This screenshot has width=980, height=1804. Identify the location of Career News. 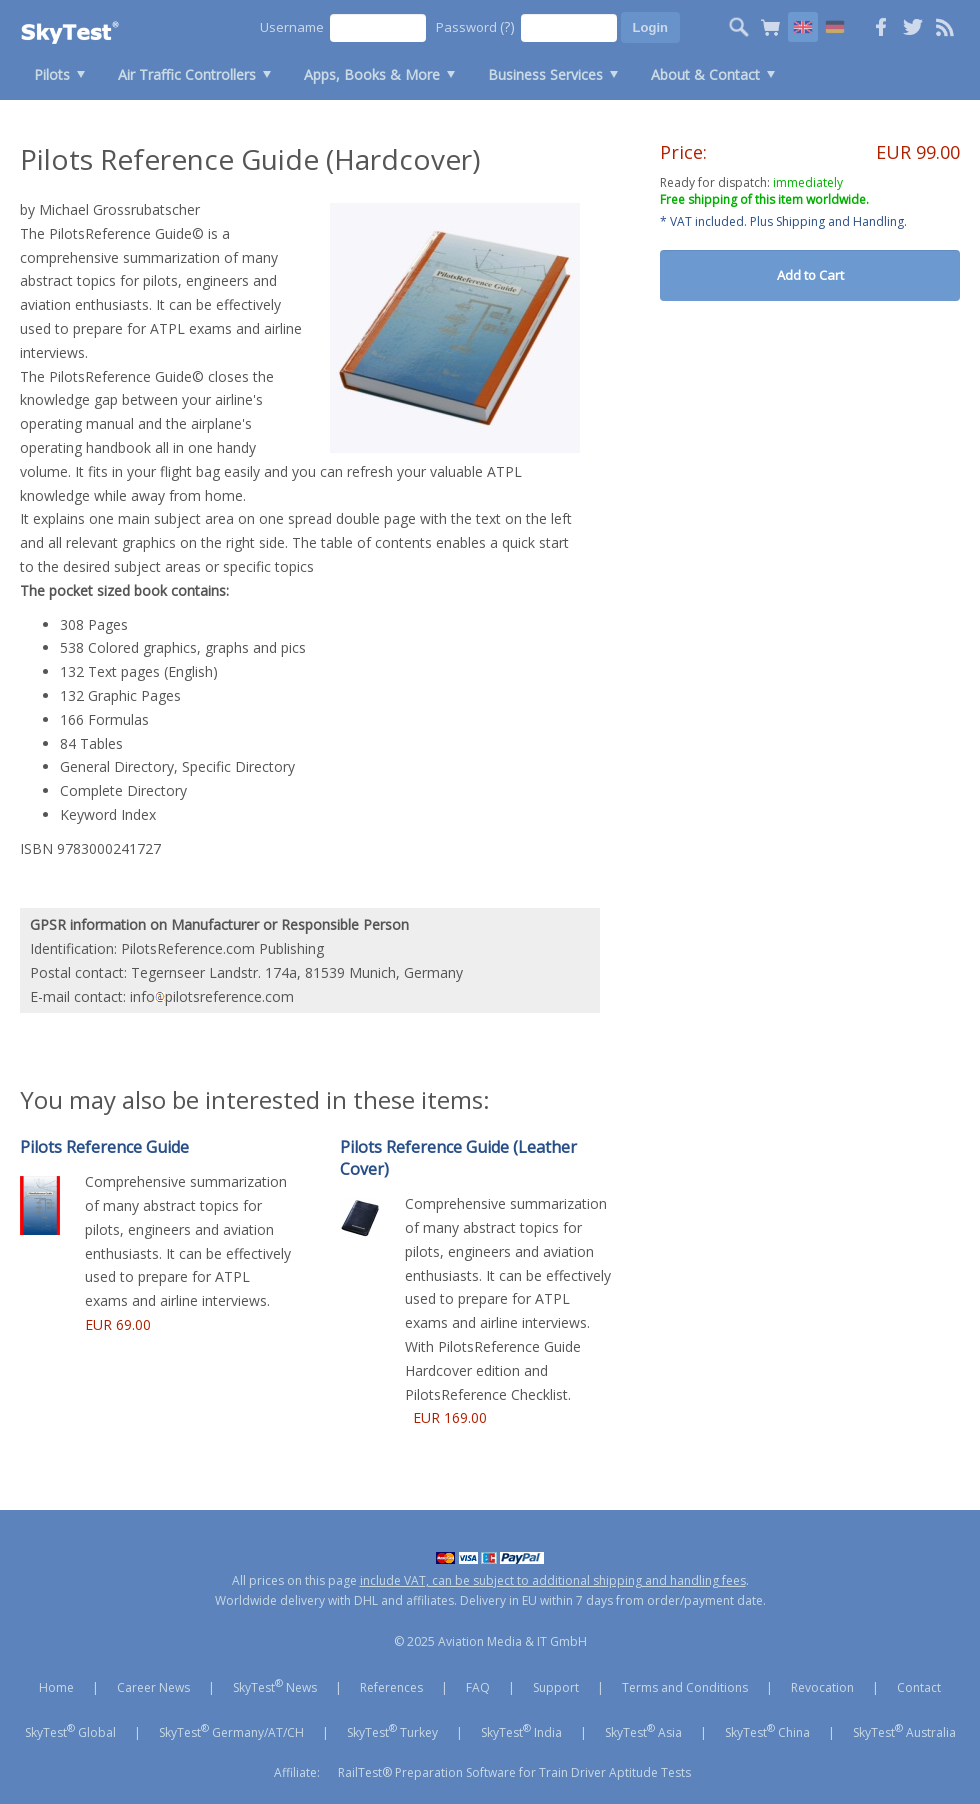
(153, 1687).